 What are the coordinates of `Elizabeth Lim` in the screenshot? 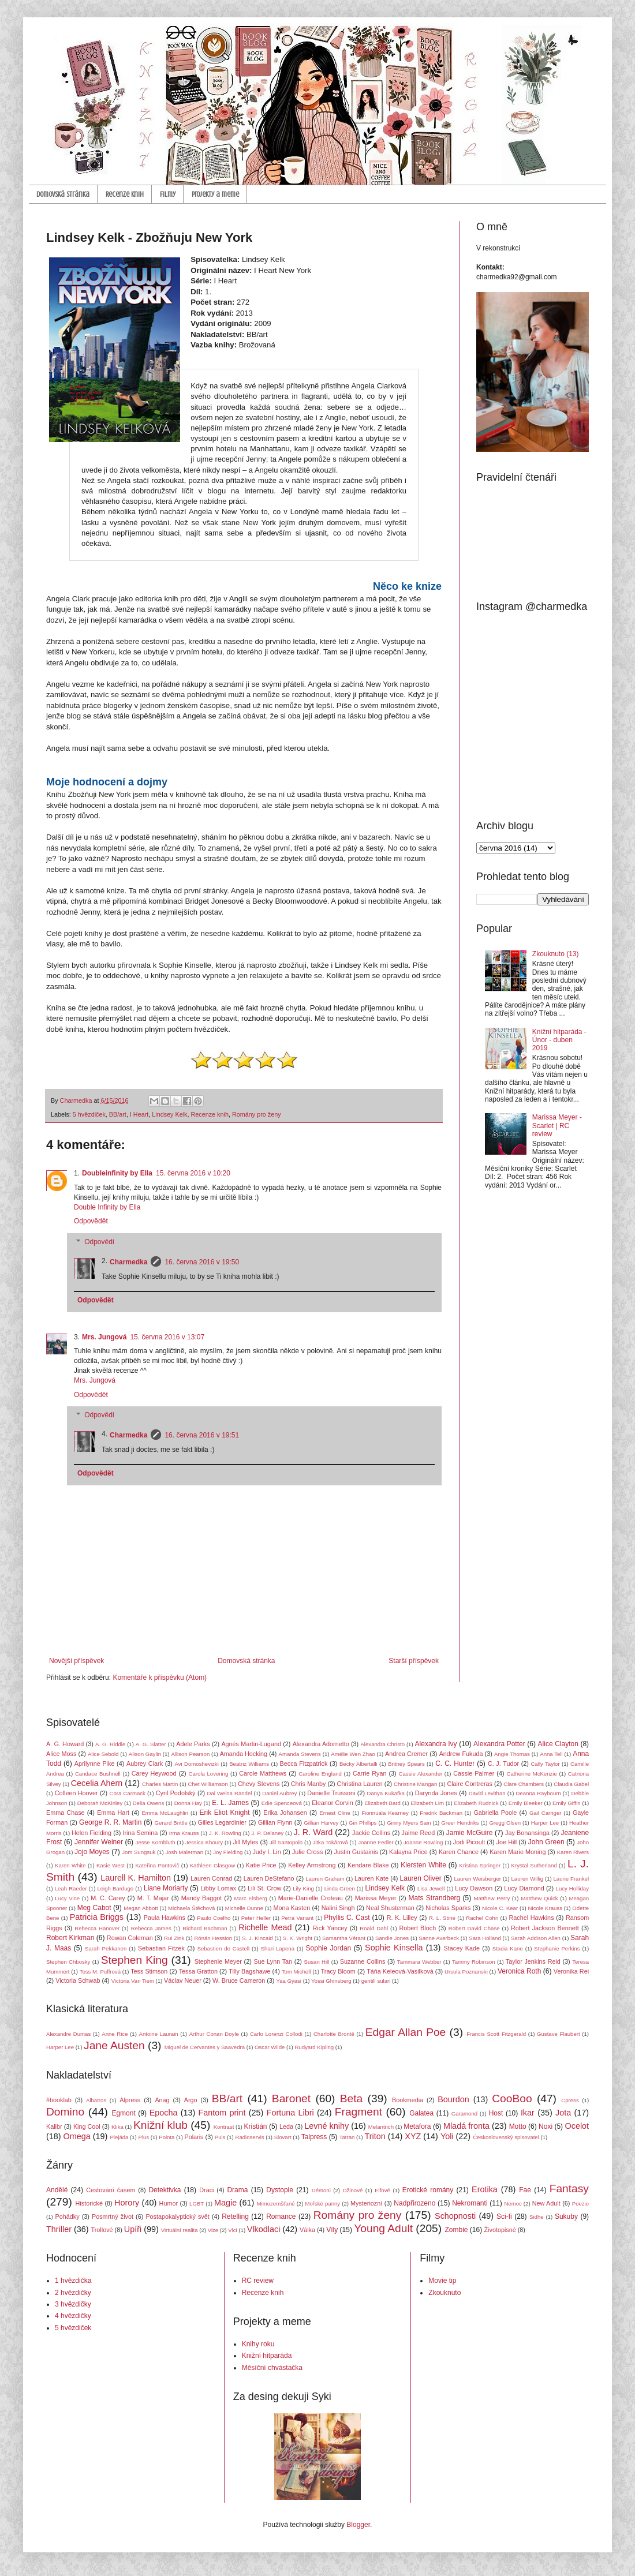 It's located at (427, 1803).